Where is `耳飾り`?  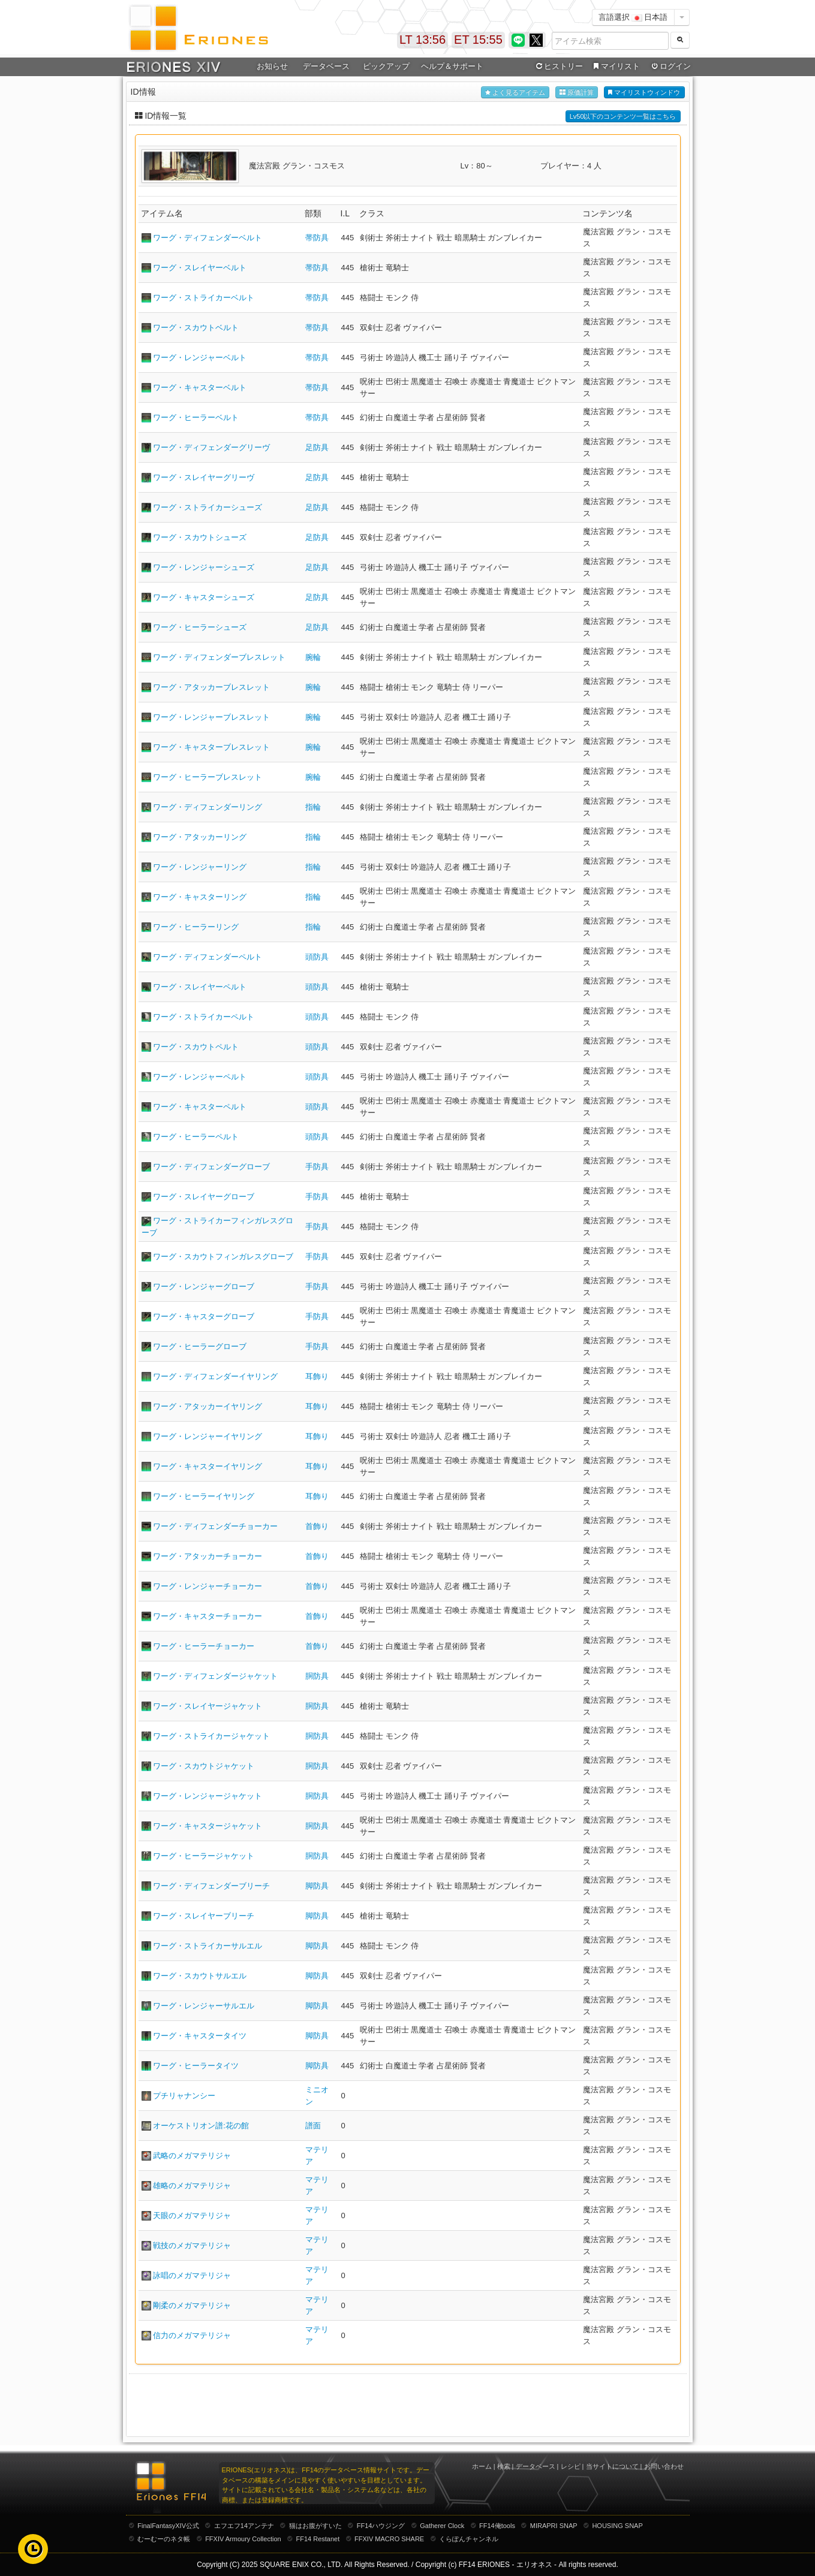
耳飾り is located at coordinates (317, 1376).